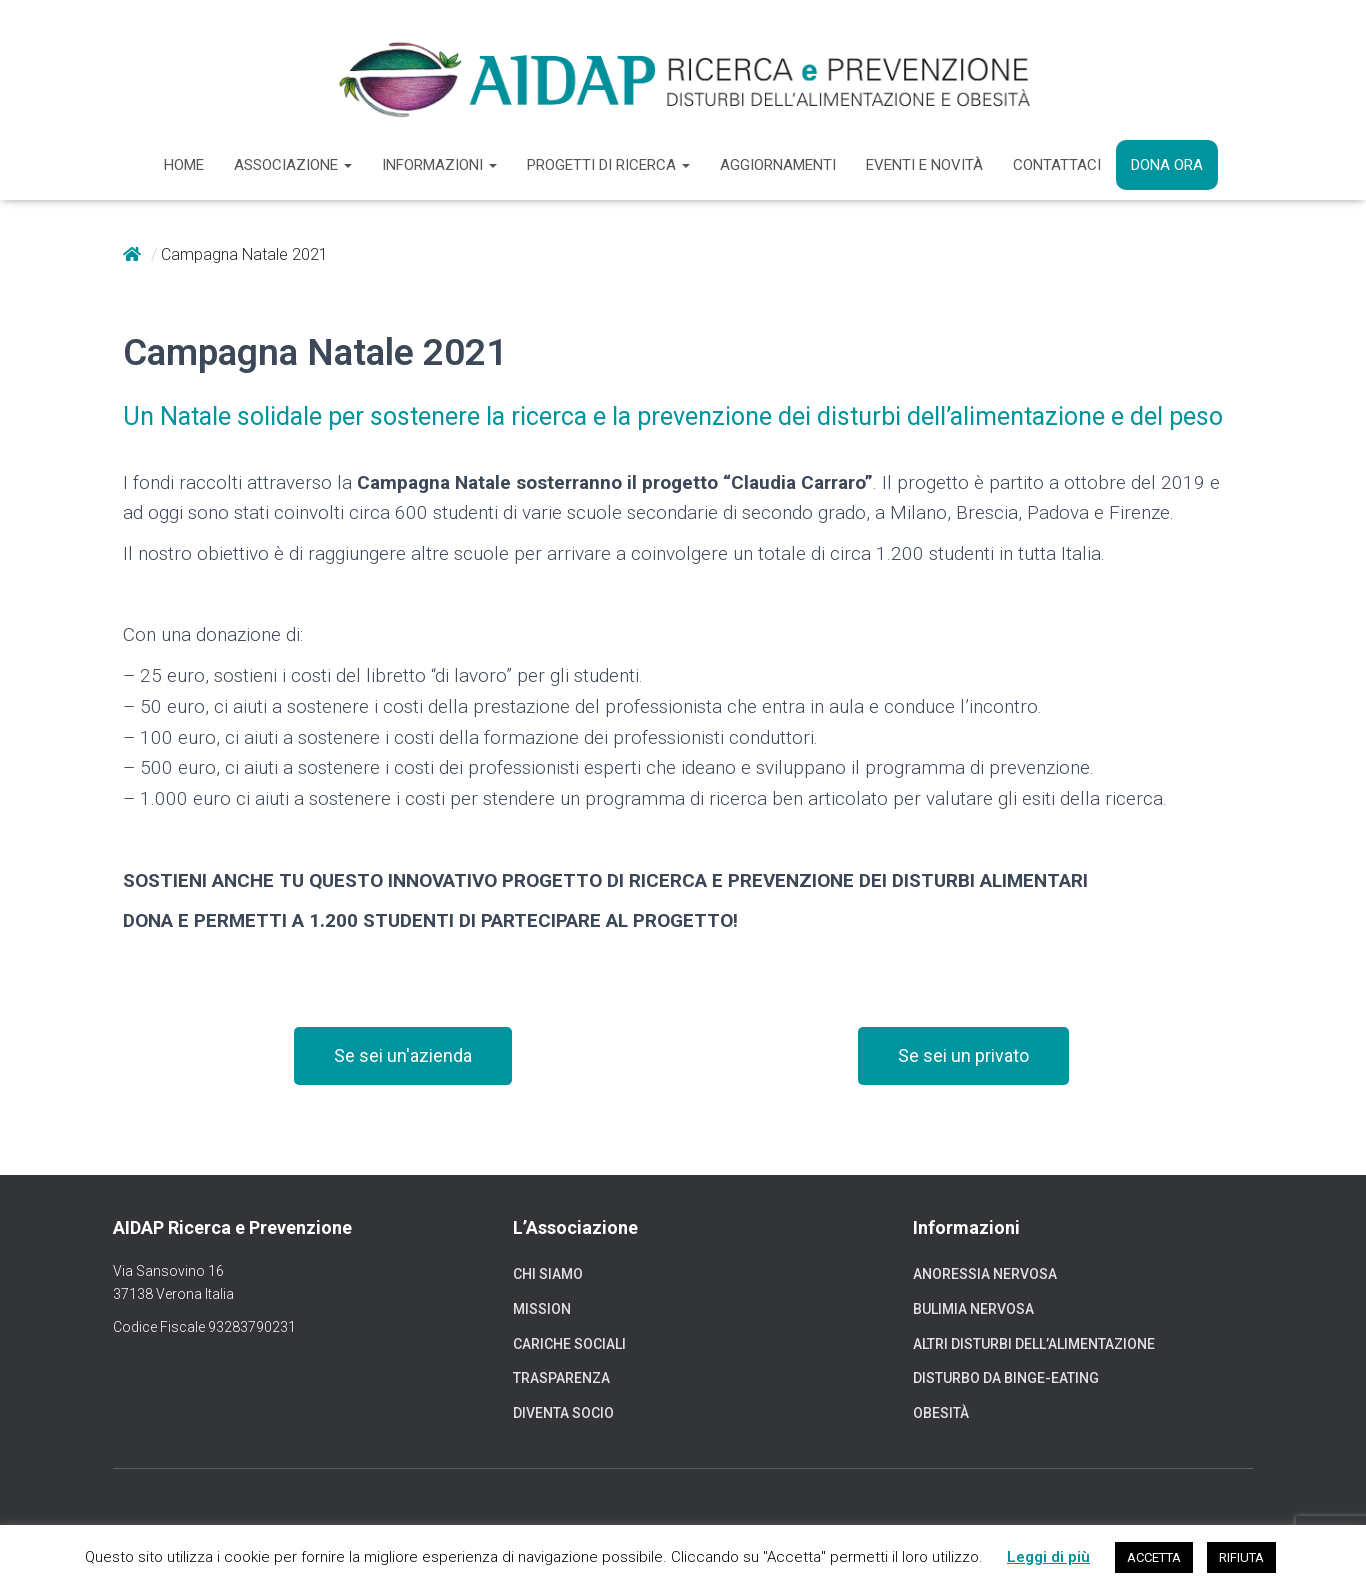 The image size is (1366, 1590). I want to click on Altri disturbi dell’alimentazione, so click(1034, 1344).